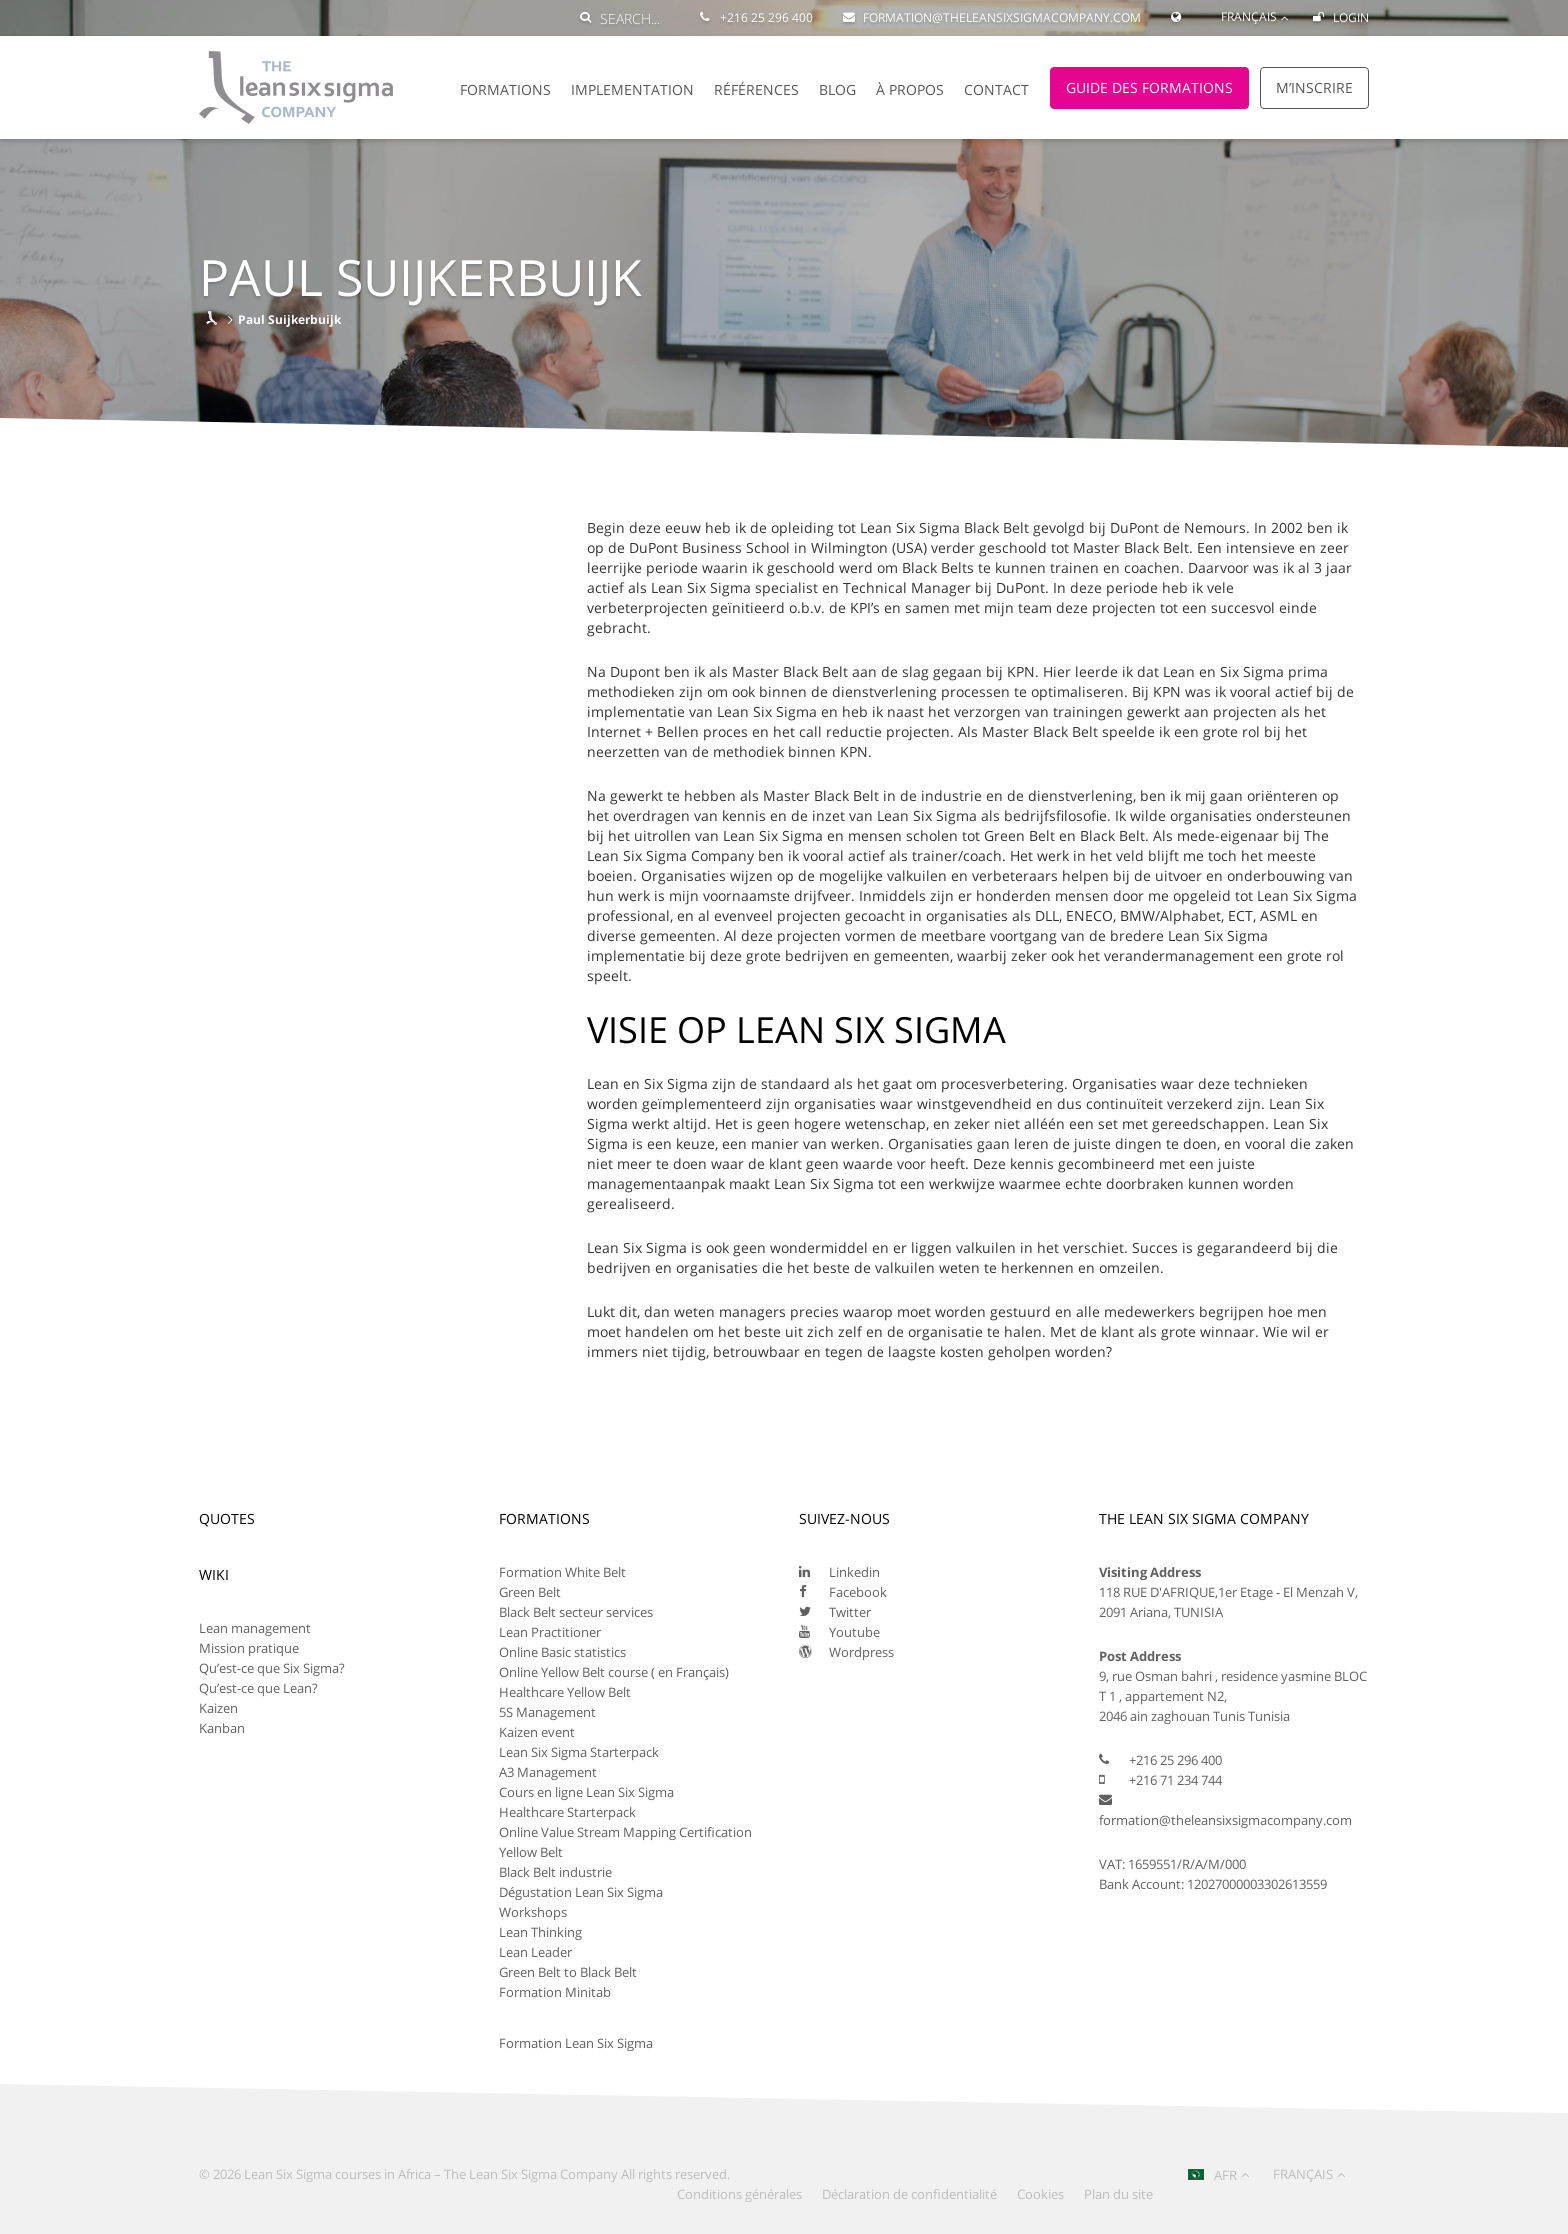 The image size is (1568, 2234). What do you see at coordinates (255, 1628) in the screenshot?
I see `Lean management` at bounding box center [255, 1628].